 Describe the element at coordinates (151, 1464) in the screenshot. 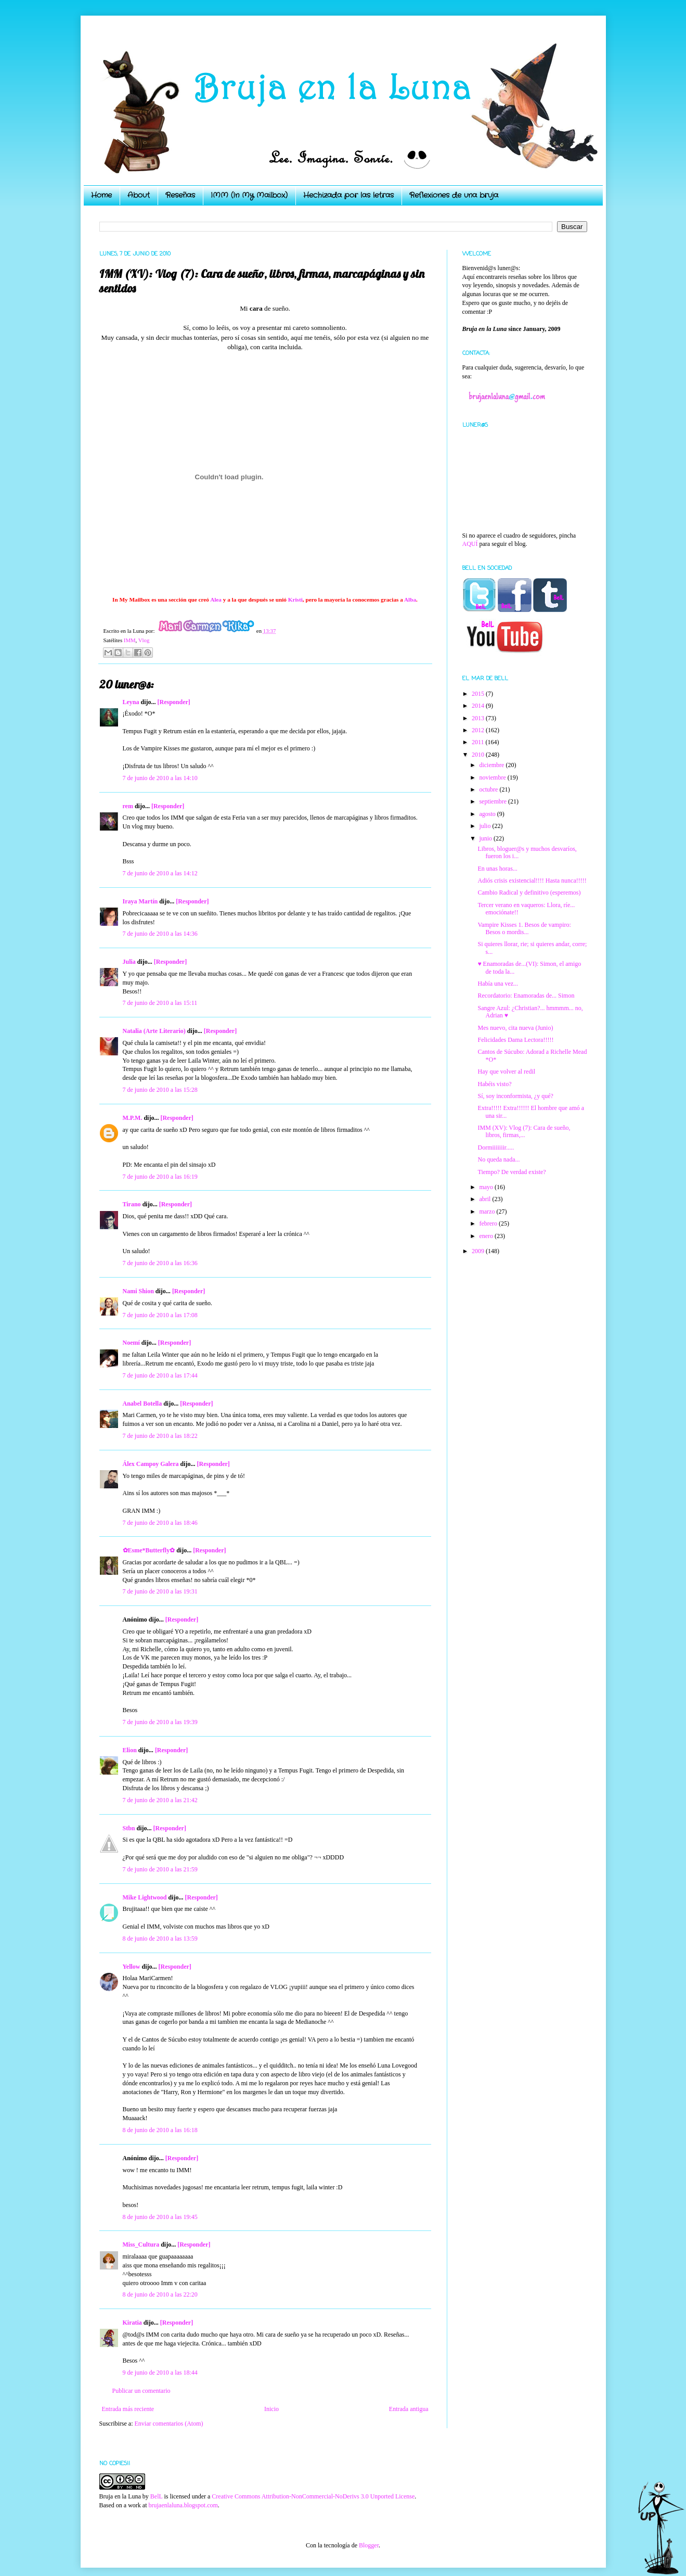

I see `Álex Campoy Galera` at that location.